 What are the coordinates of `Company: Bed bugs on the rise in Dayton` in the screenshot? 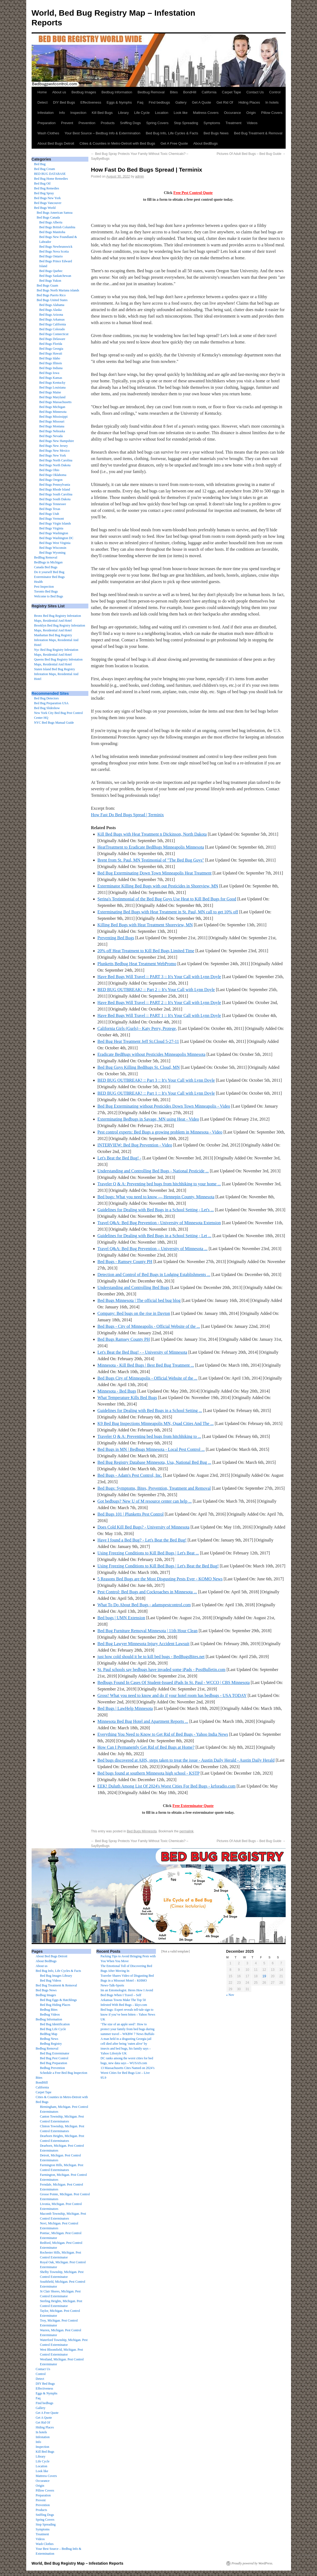 It's located at (134, 1313).